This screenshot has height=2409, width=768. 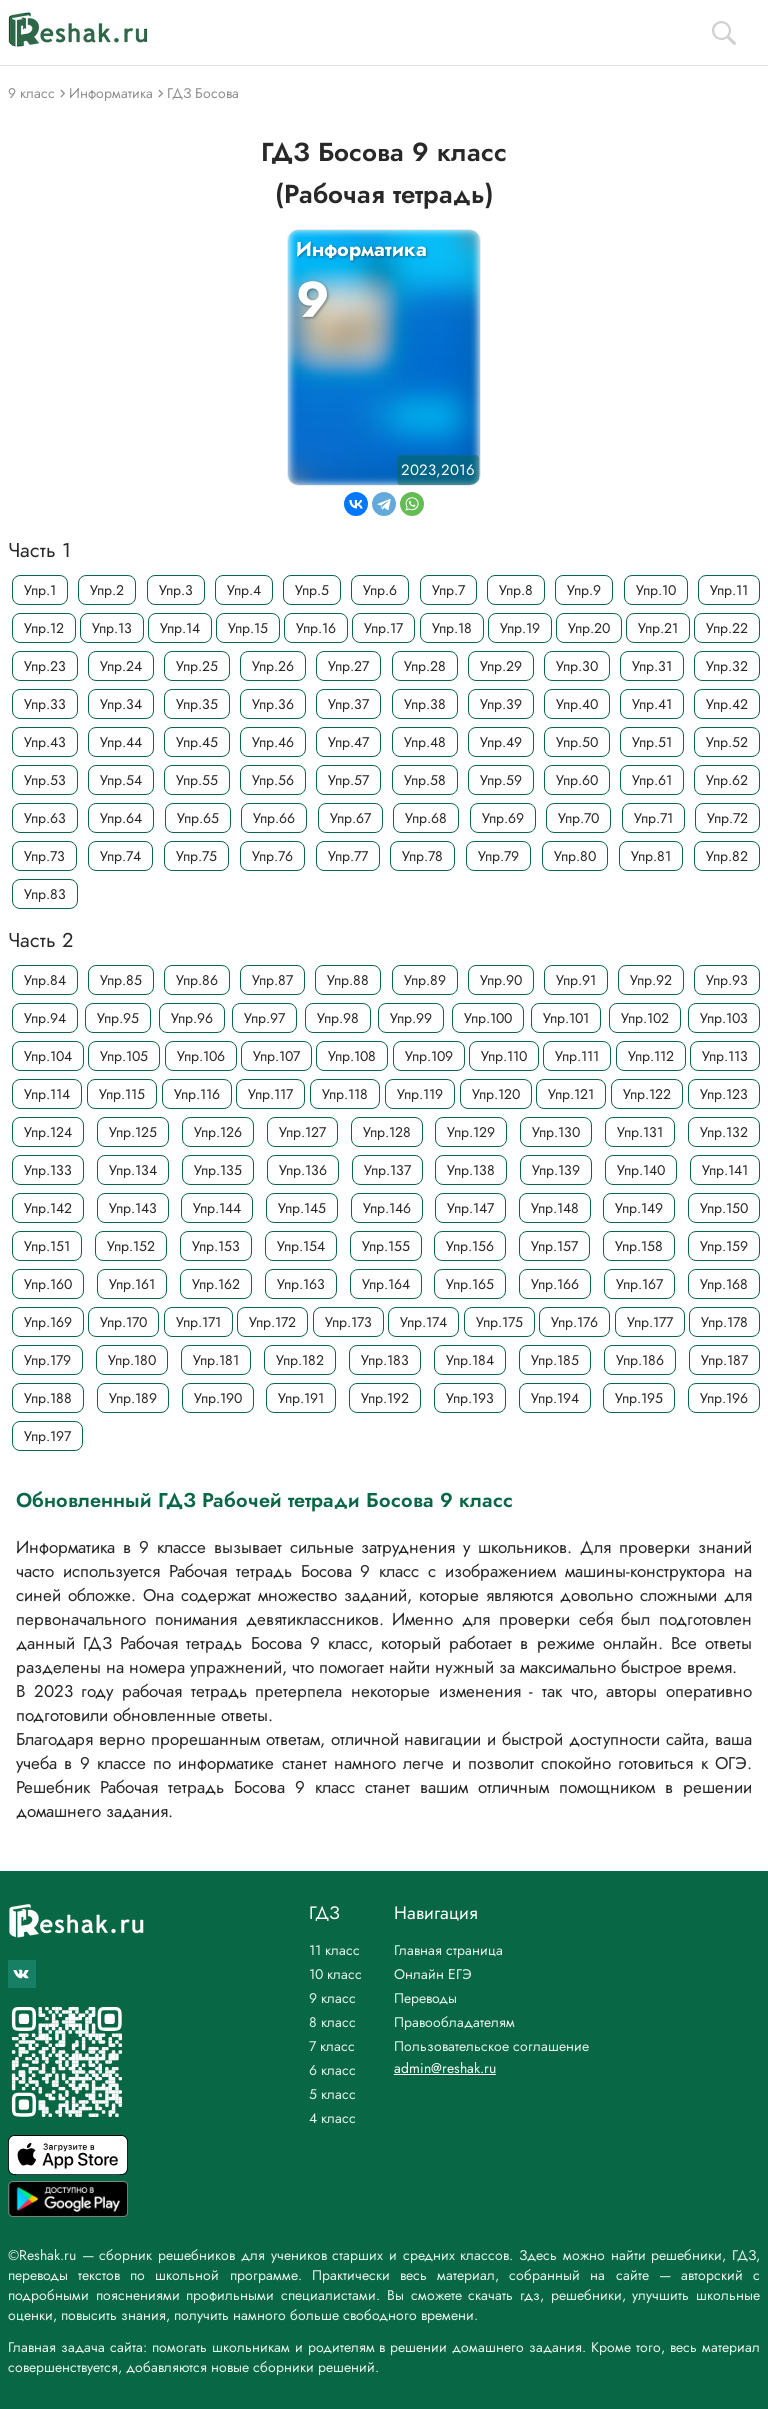 What do you see at coordinates (385, 1398) in the screenshot?
I see `Упр.192` at bounding box center [385, 1398].